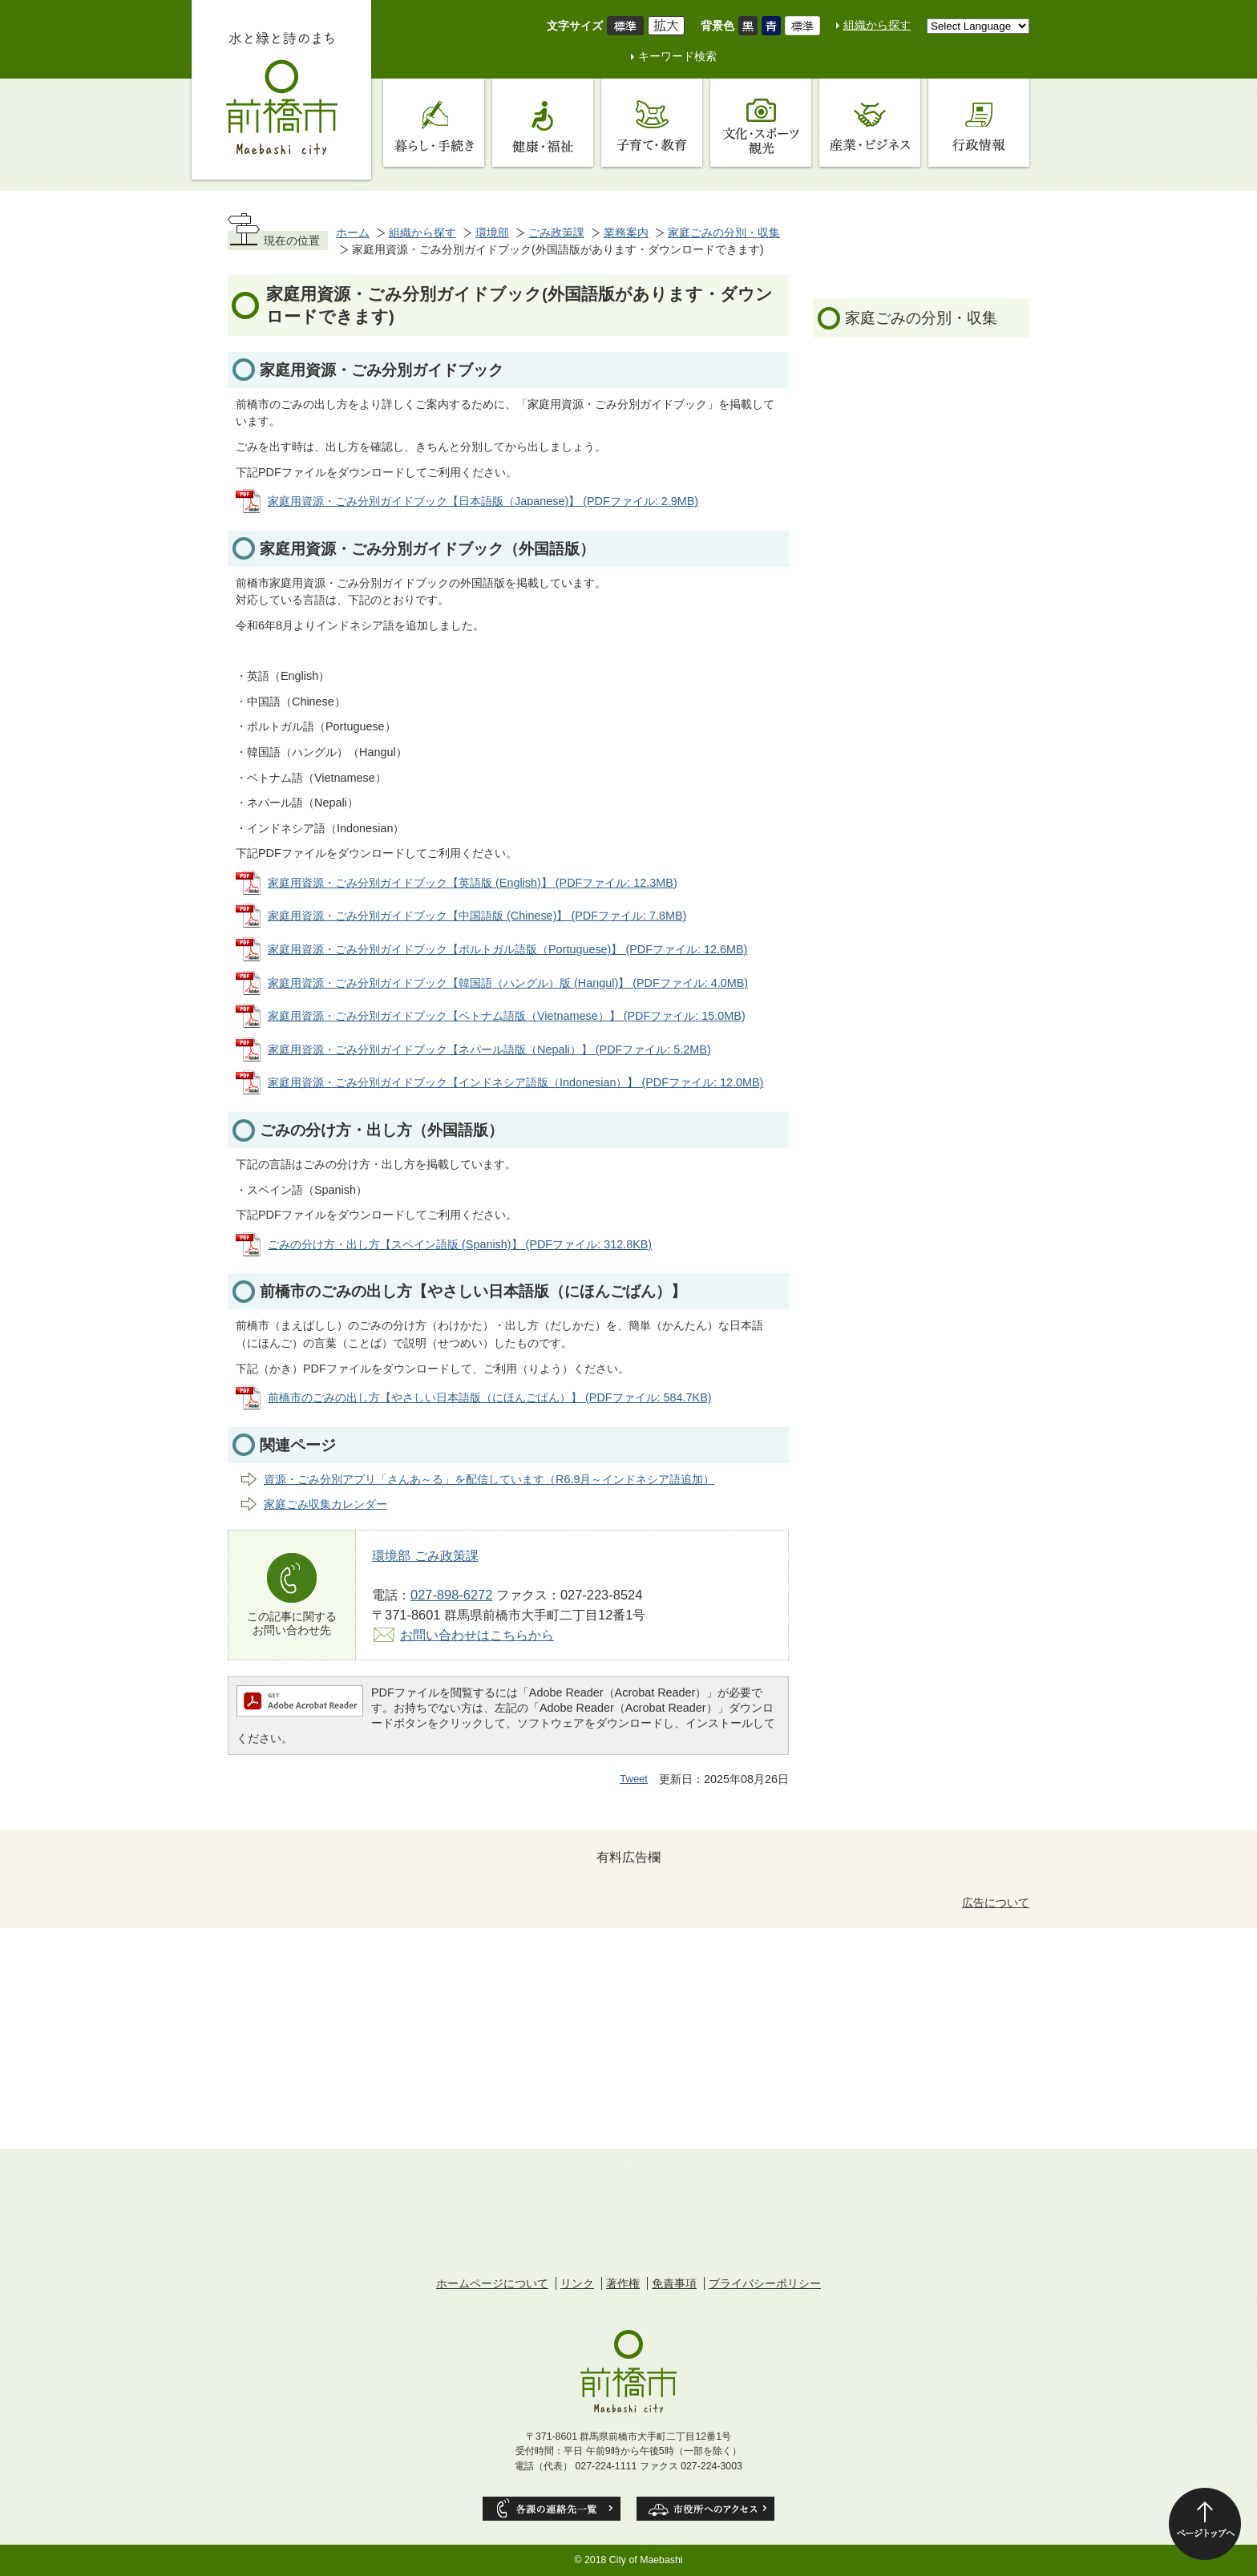 The image size is (1257, 2576). Describe the element at coordinates (507, 1015) in the screenshot. I see `家庭用資源・ごみ分別ガイドブック【ベトナム語版（Vietnamese）】 (PDFファイル: 15.0MB)` at that location.